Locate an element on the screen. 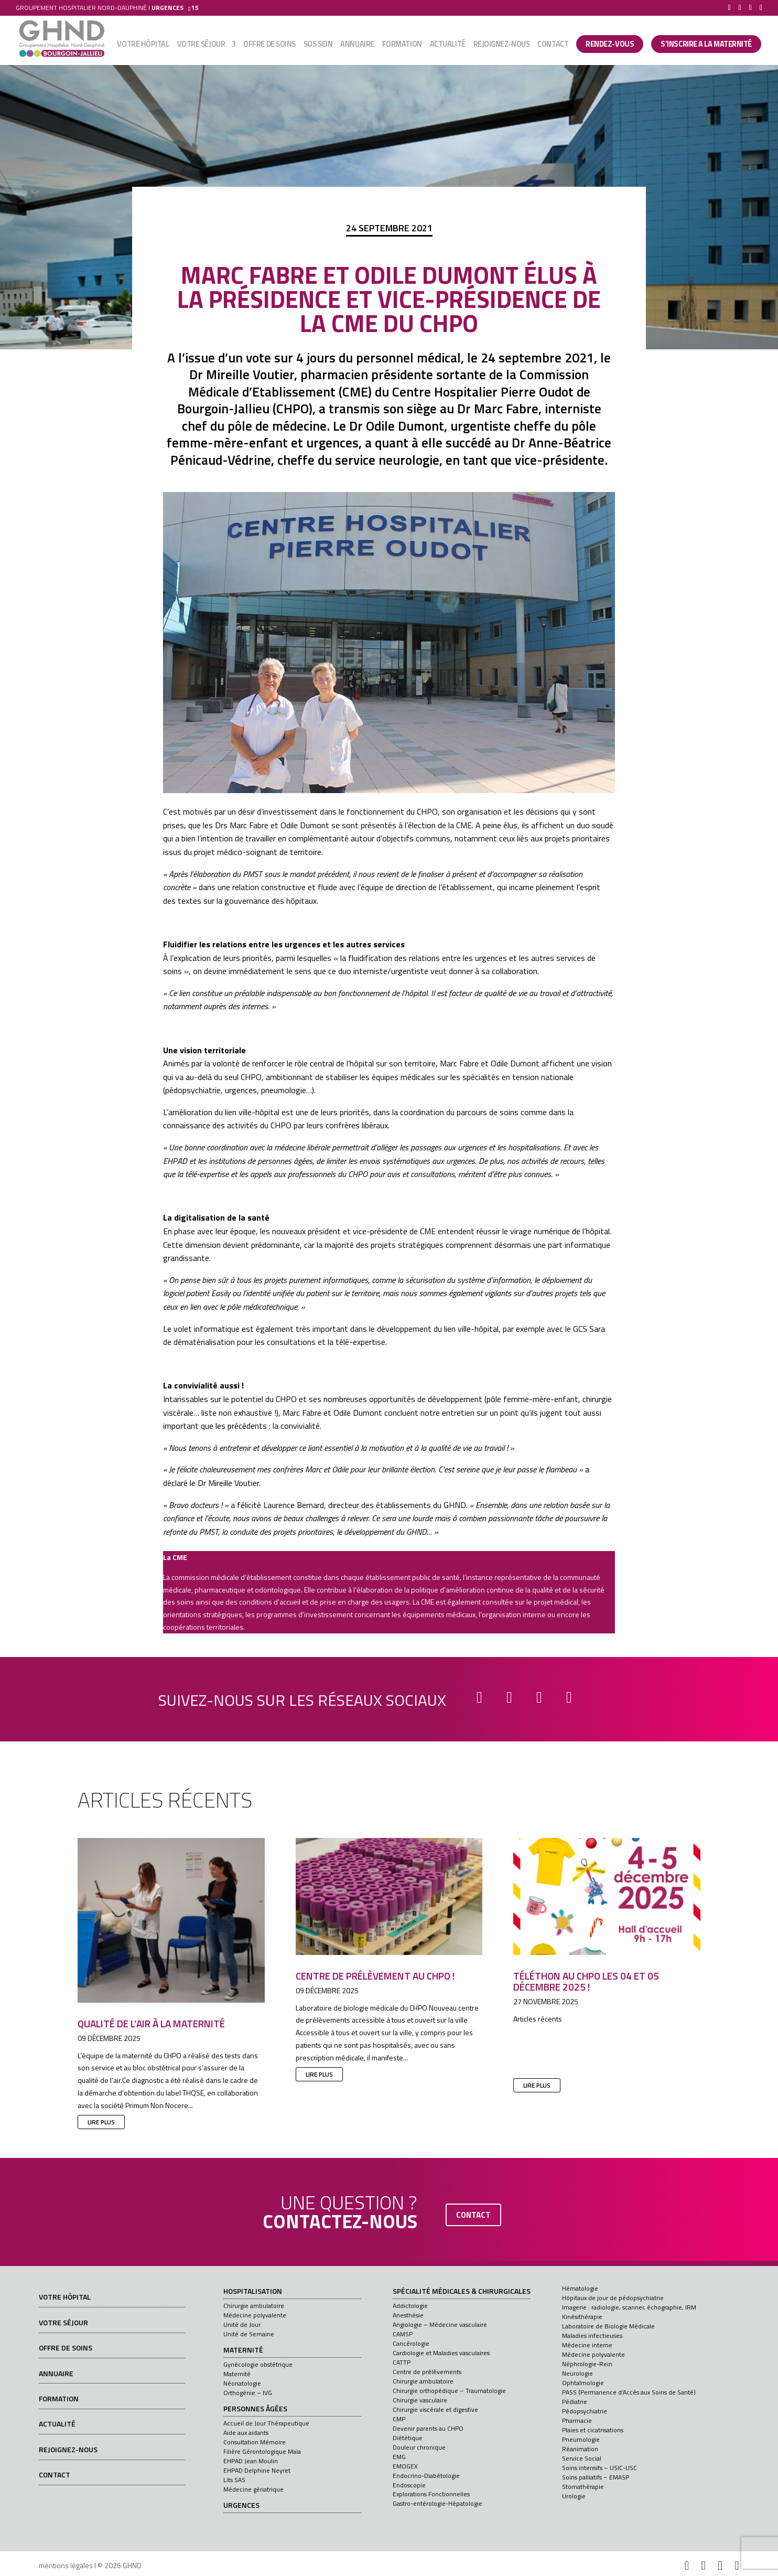  Neurologie is located at coordinates (577, 2373).